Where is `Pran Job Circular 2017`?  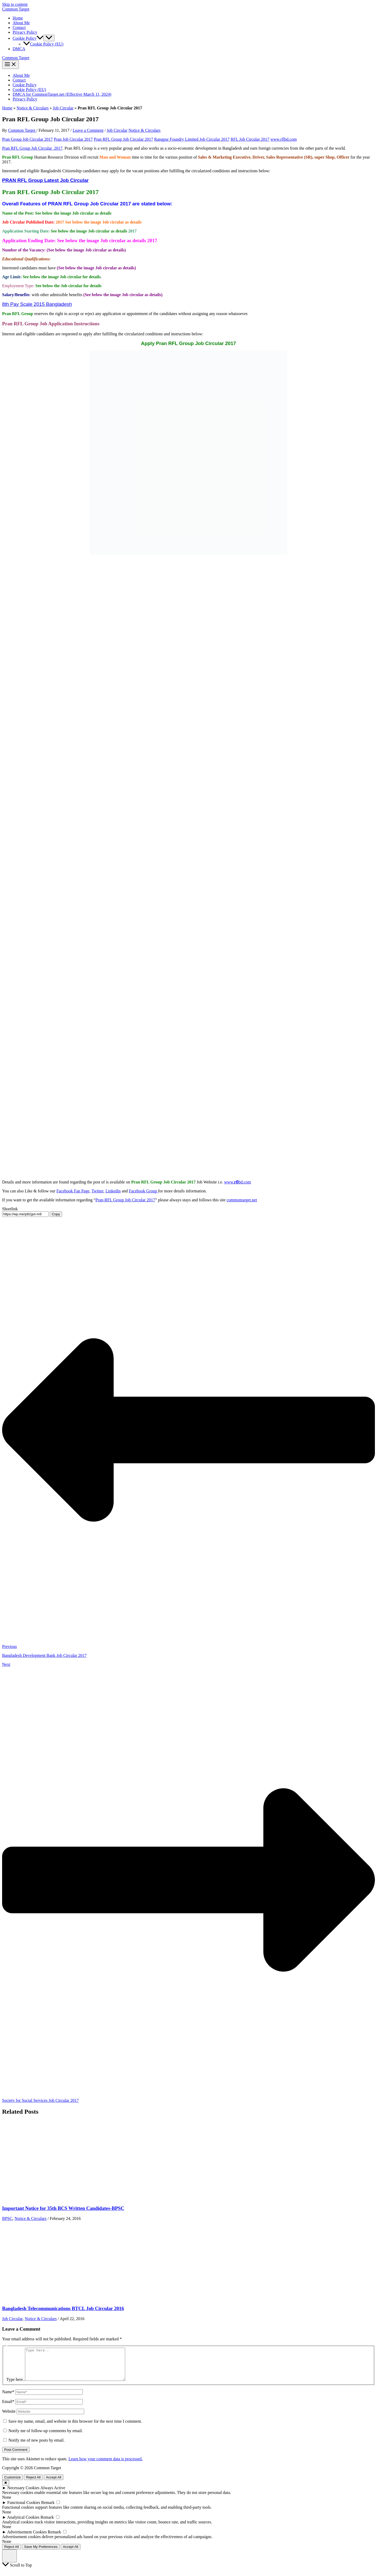 Pran Job Circular 2017 is located at coordinates (73, 139).